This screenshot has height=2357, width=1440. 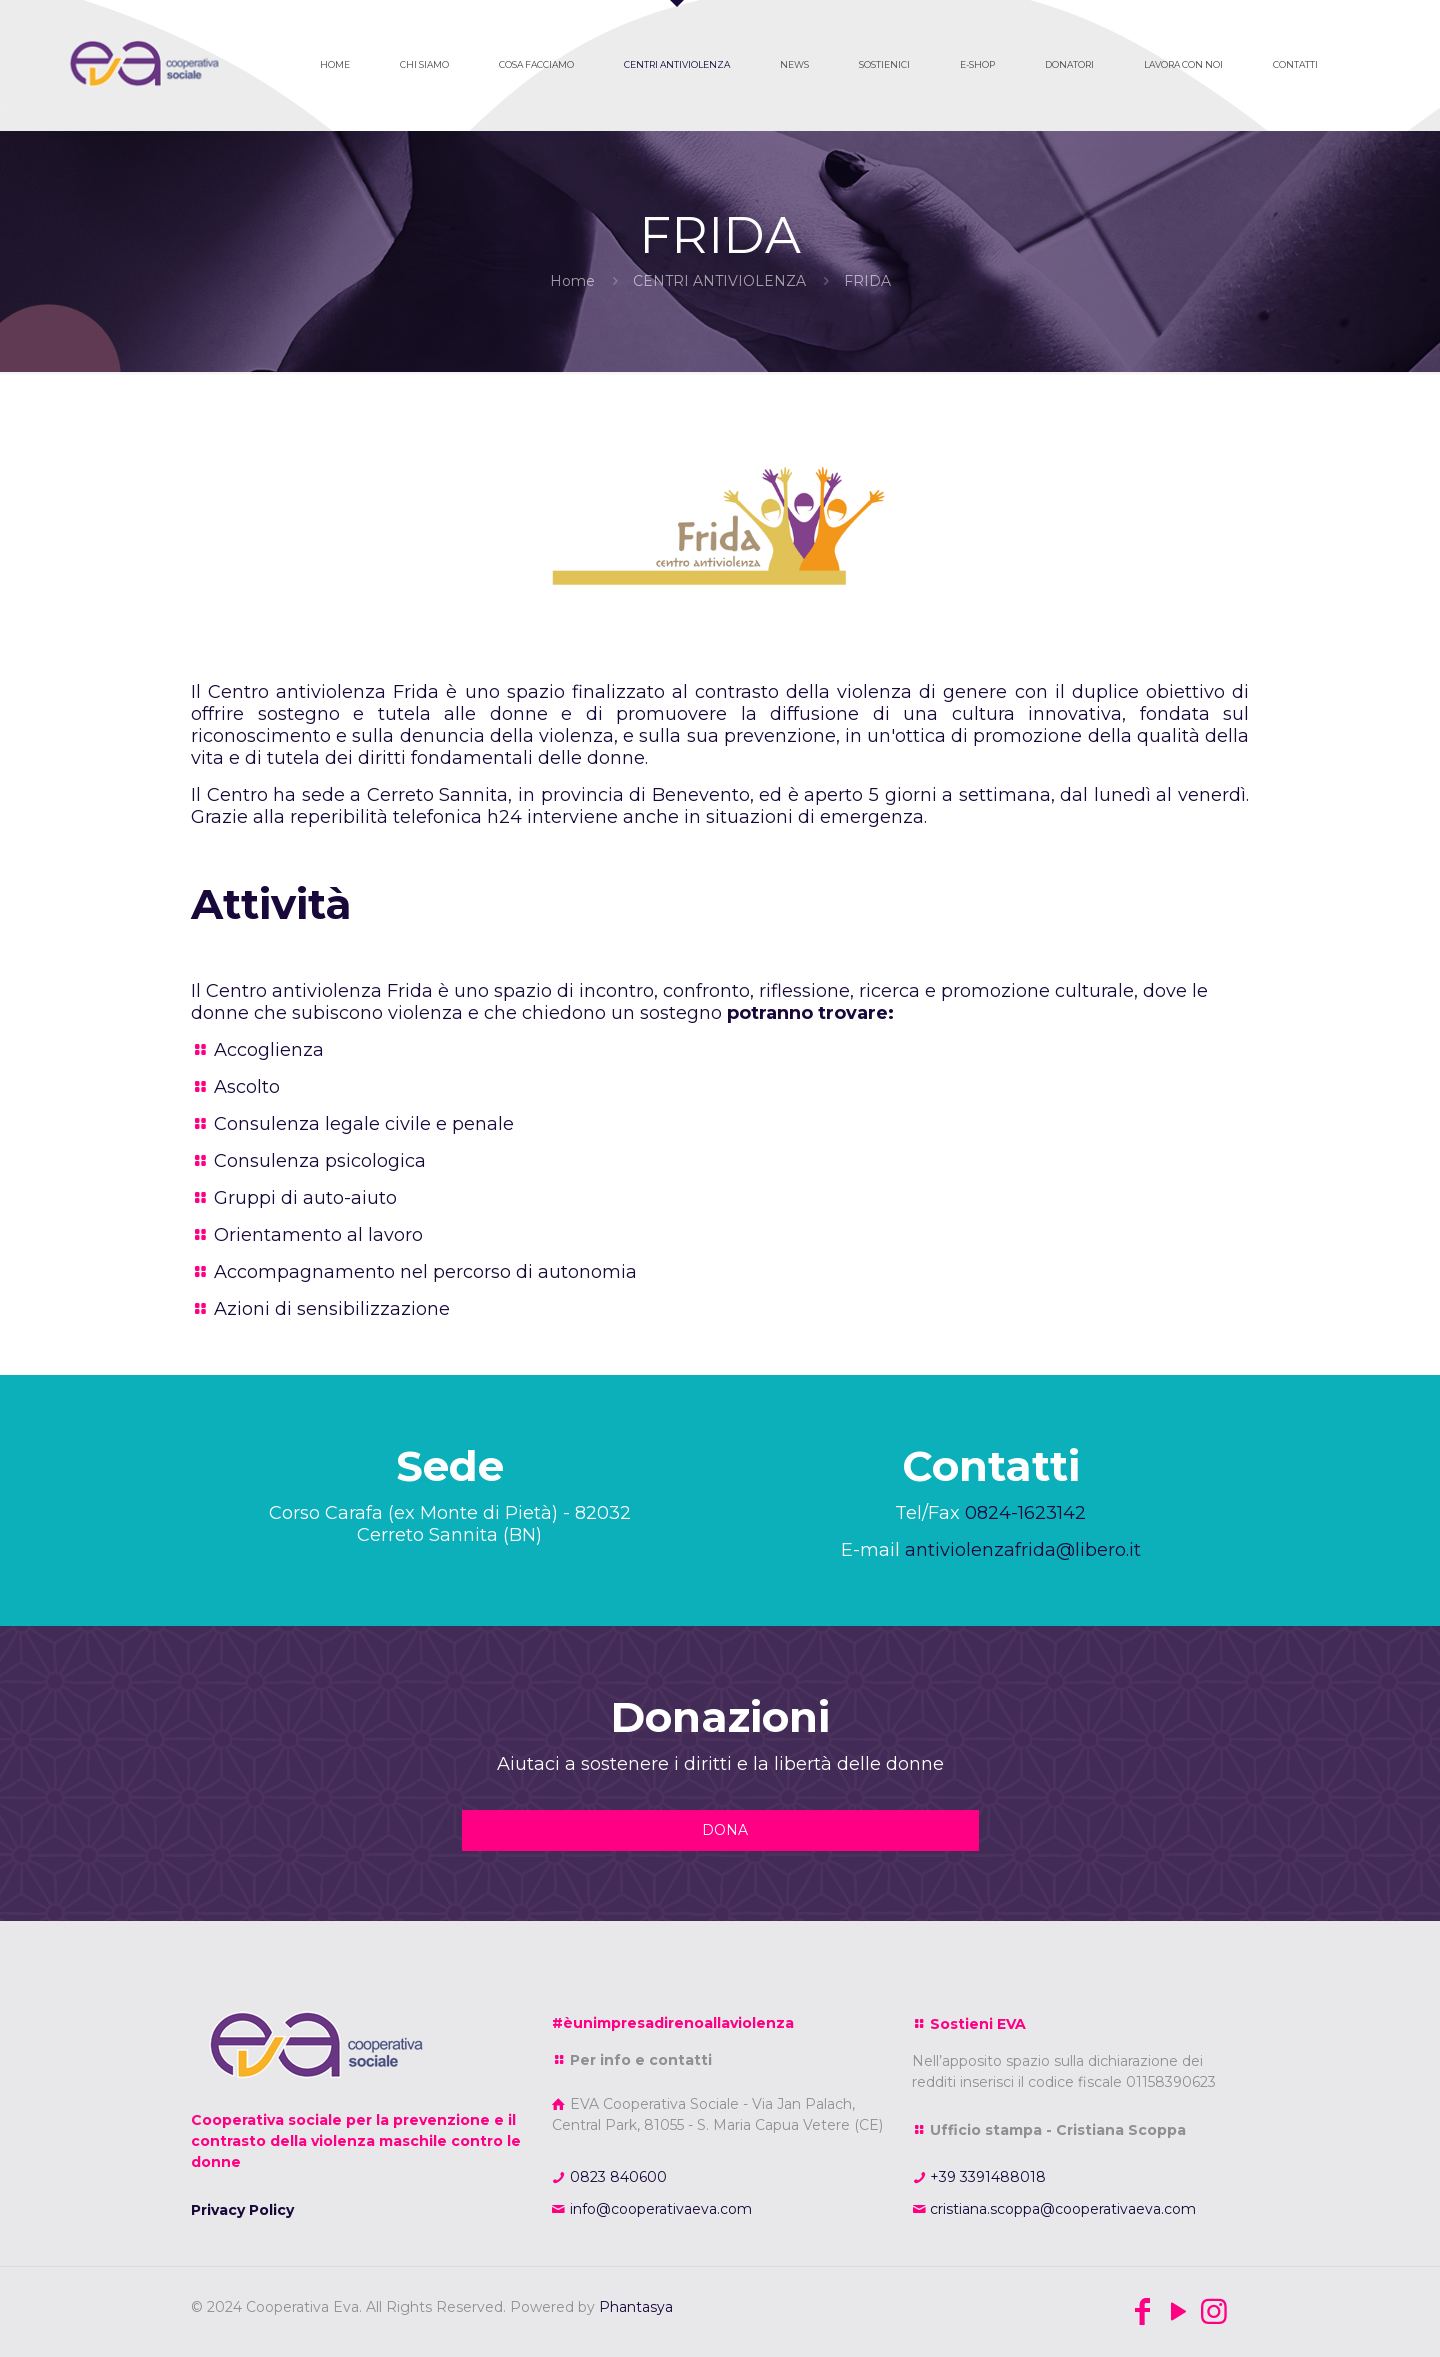 What do you see at coordinates (1061, 2209) in the screenshot?
I see `cristiana.scoppa@cooperativaeva.com` at bounding box center [1061, 2209].